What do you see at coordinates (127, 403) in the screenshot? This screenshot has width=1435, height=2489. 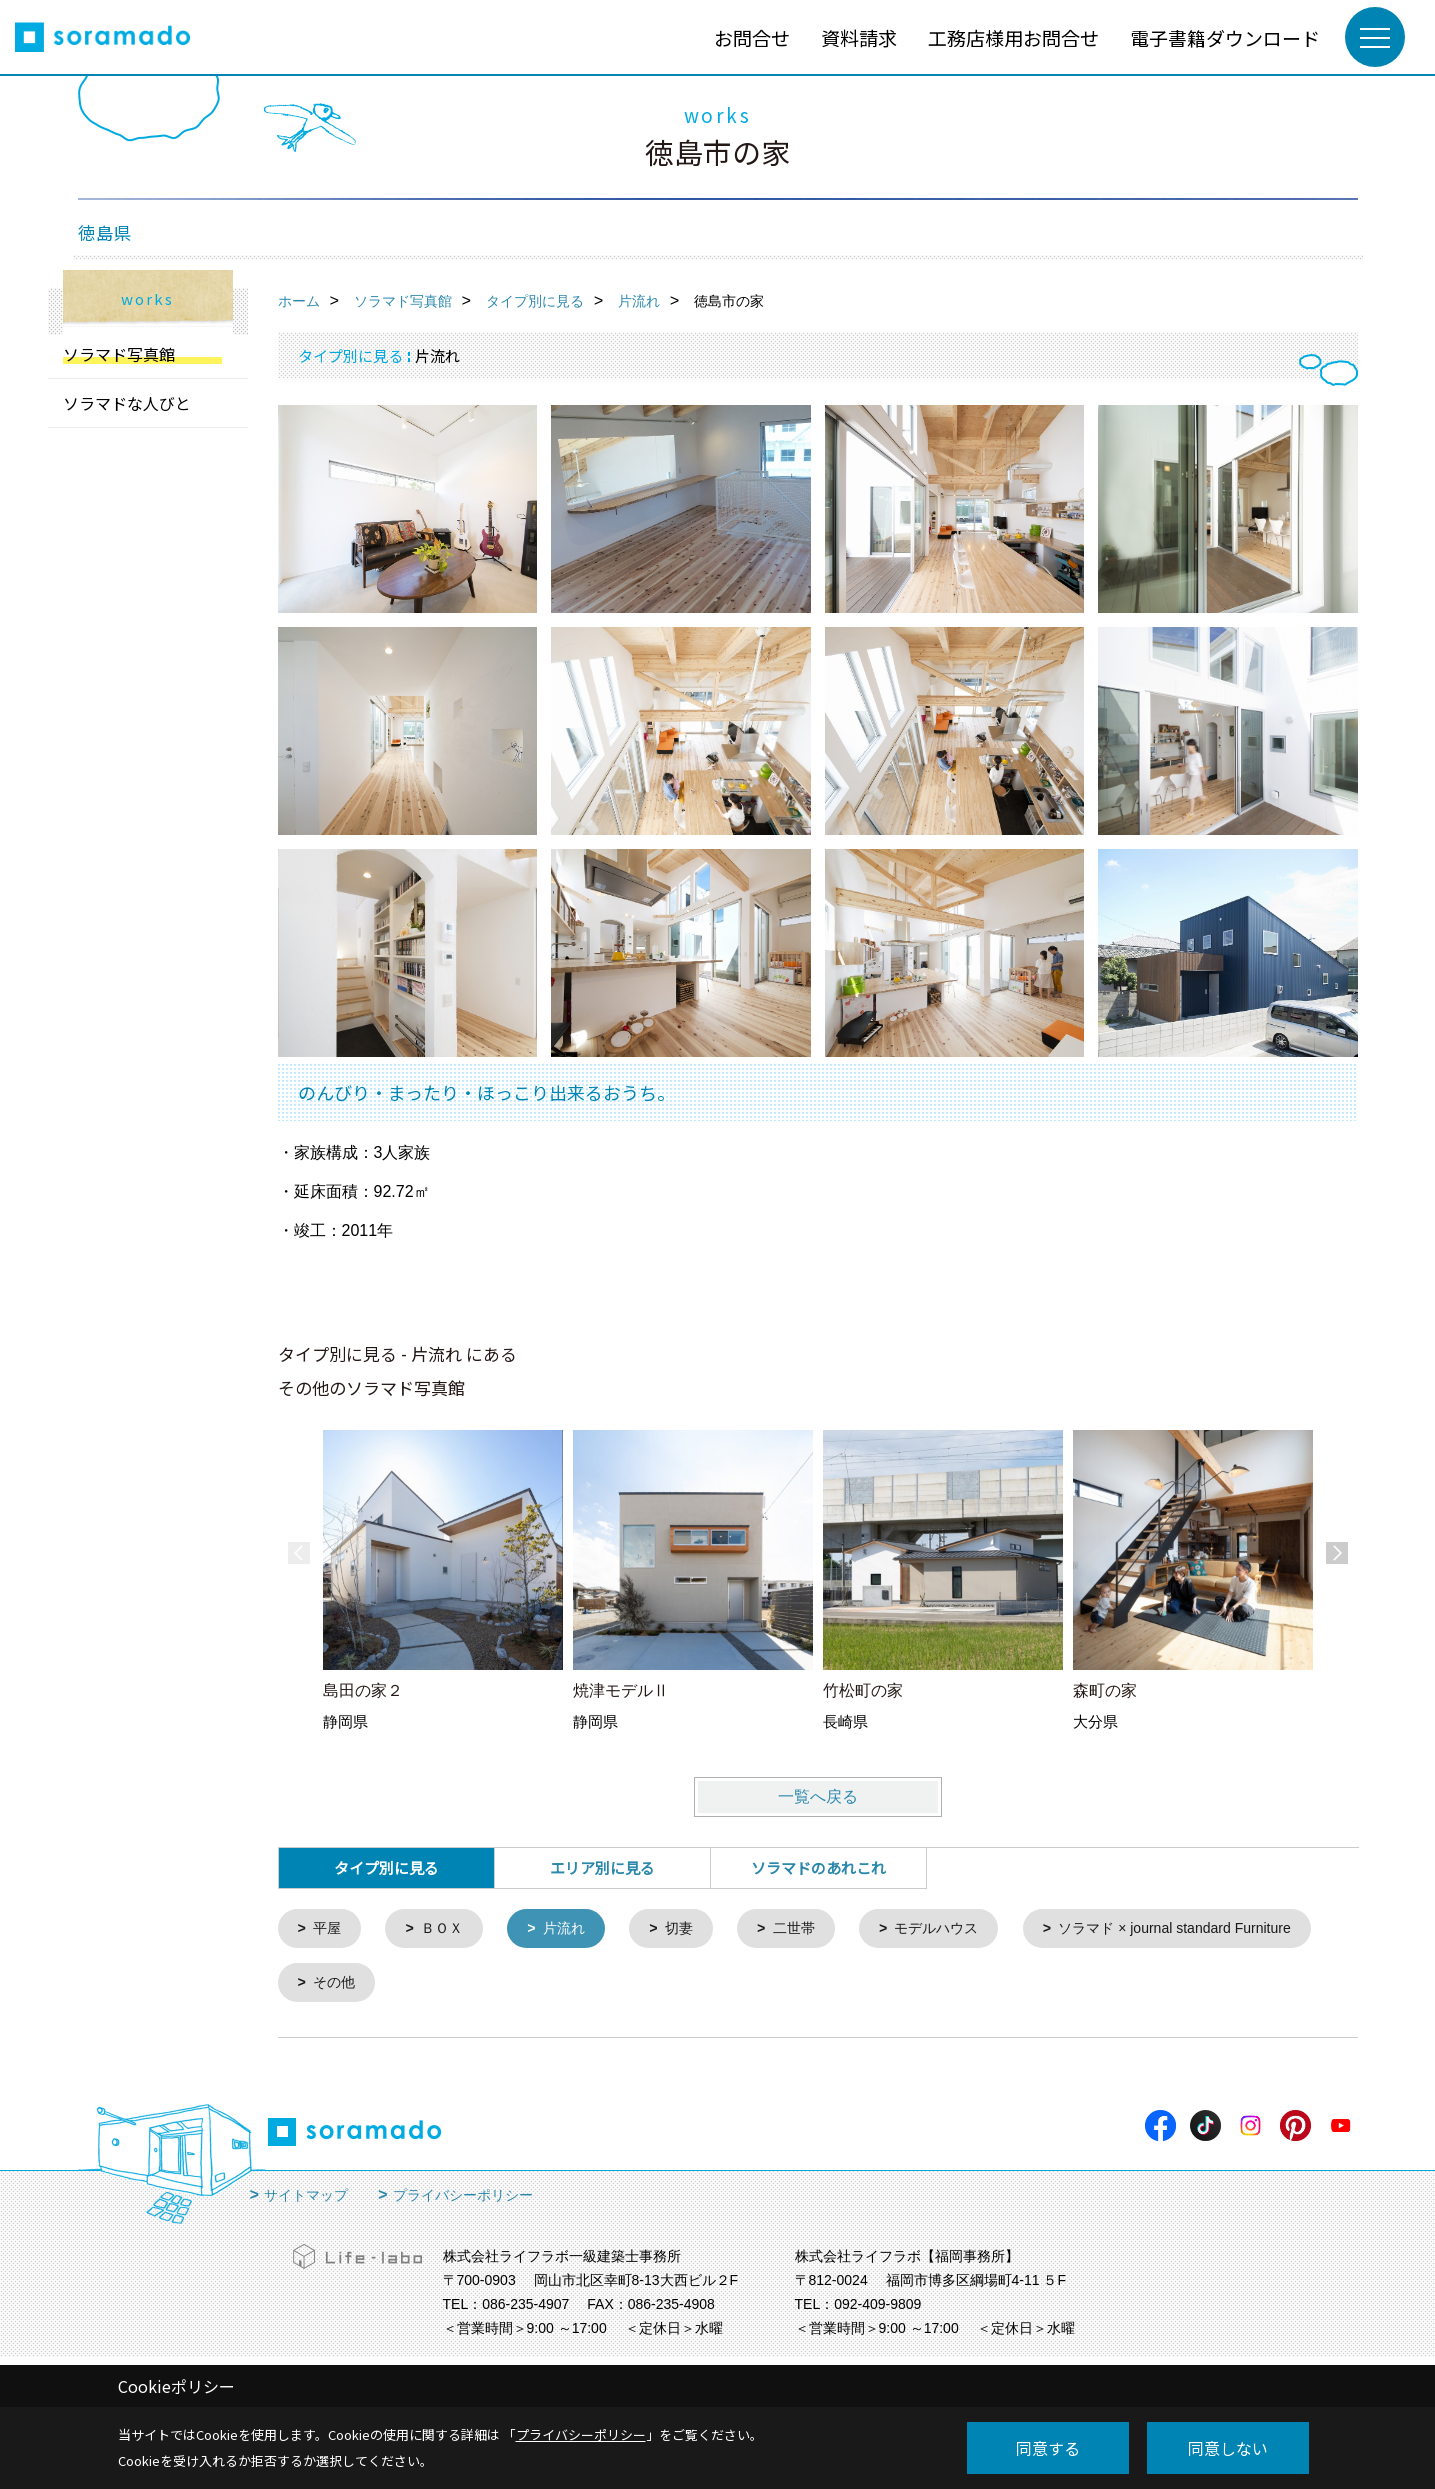 I see `ソラマドな人びと` at bounding box center [127, 403].